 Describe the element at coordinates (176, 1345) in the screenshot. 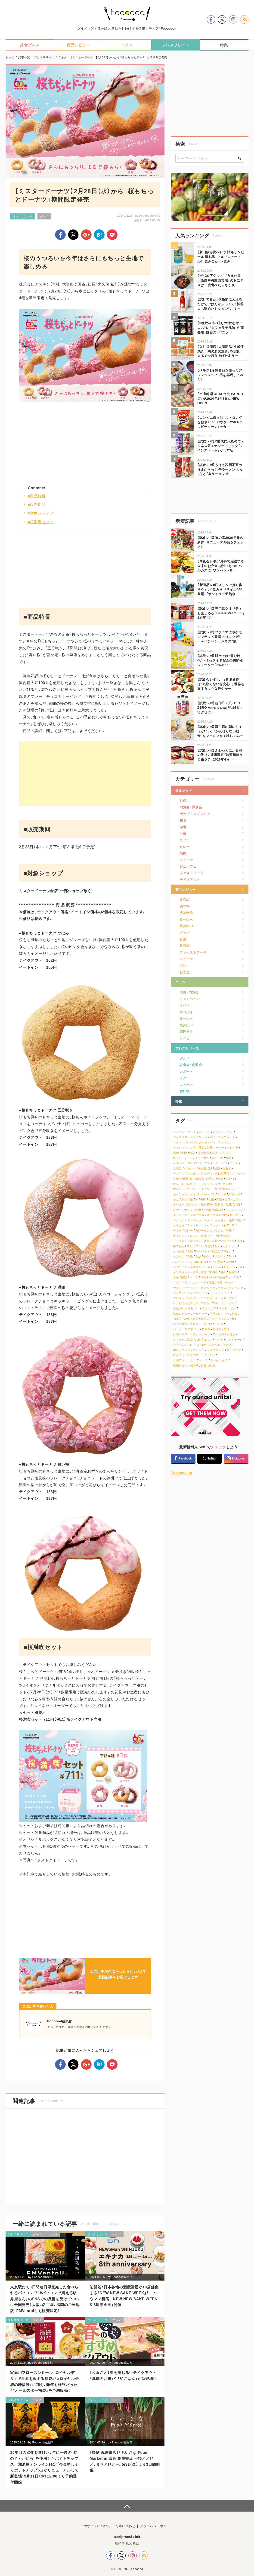

I see `中身` at that location.